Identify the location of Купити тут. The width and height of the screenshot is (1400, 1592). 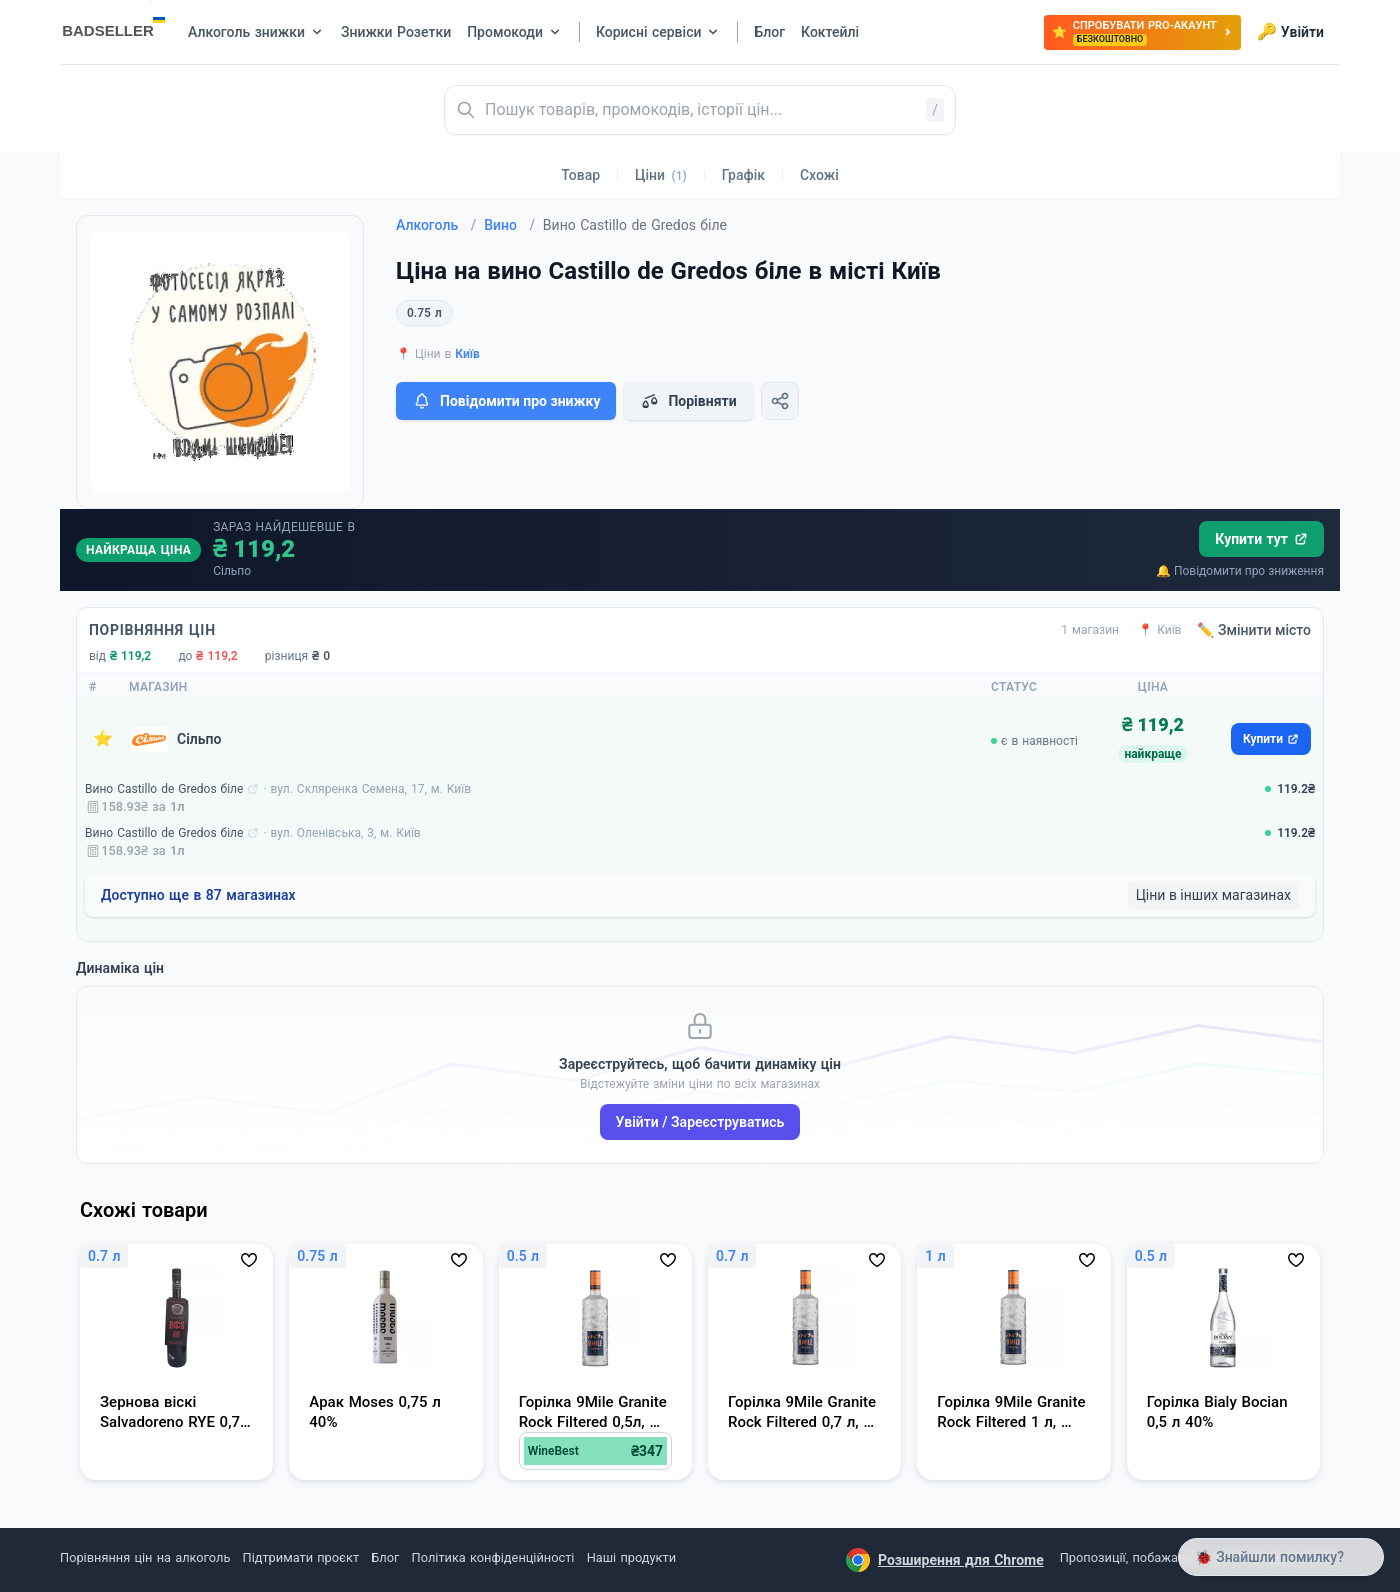
(1261, 539).